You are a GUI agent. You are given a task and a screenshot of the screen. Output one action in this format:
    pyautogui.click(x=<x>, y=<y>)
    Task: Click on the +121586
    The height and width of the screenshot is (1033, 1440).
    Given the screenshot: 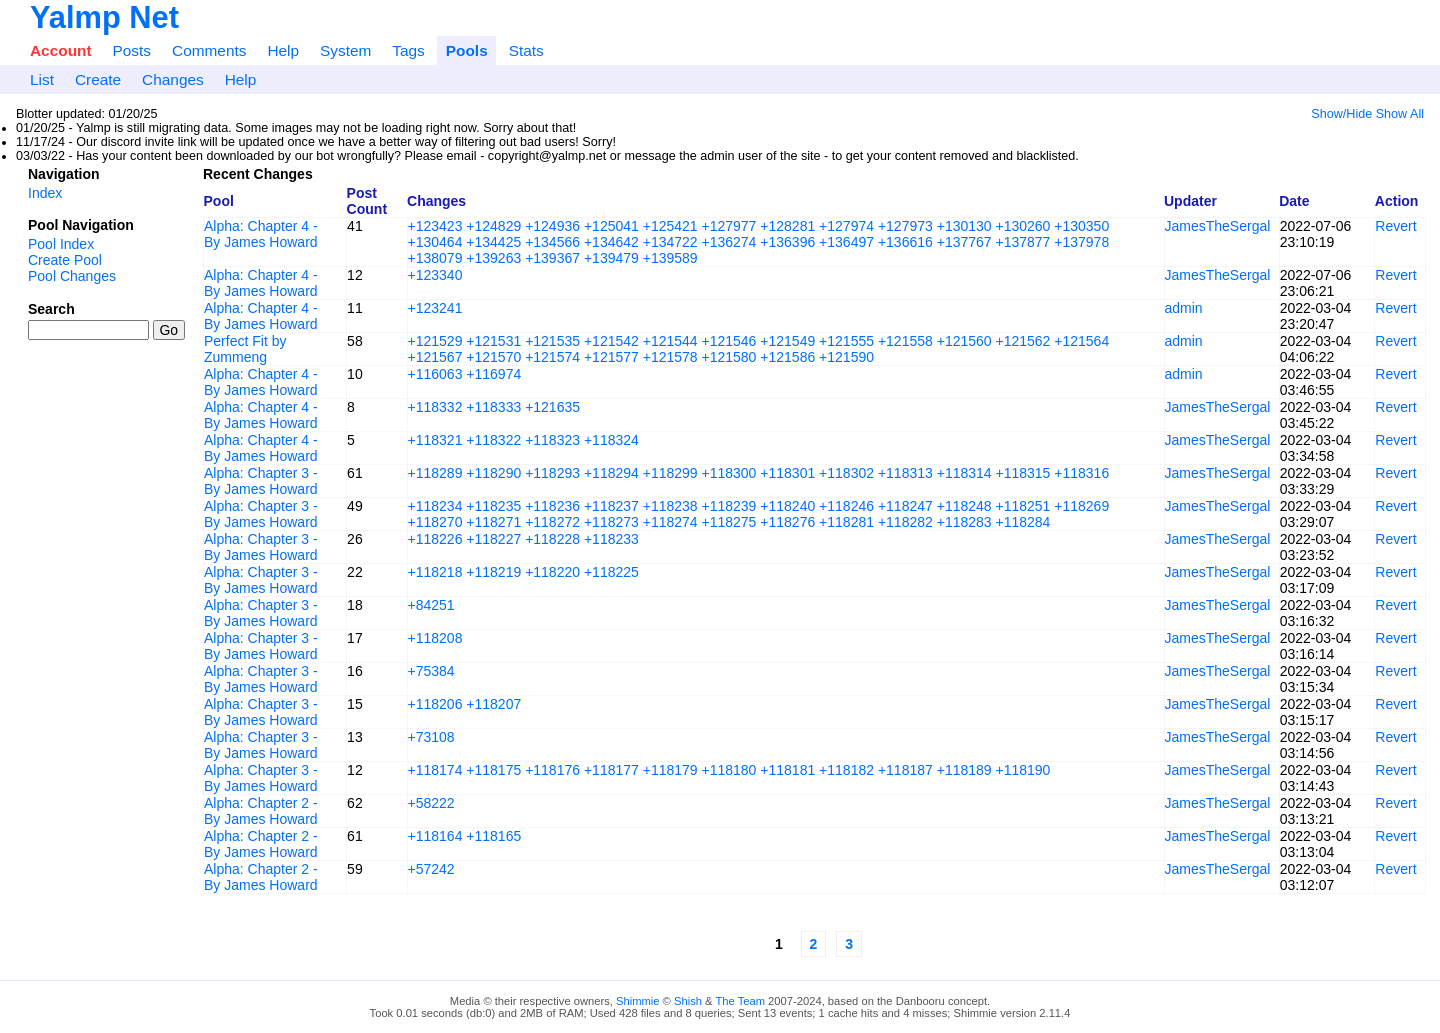 What is the action you would take?
    pyautogui.click(x=787, y=357)
    